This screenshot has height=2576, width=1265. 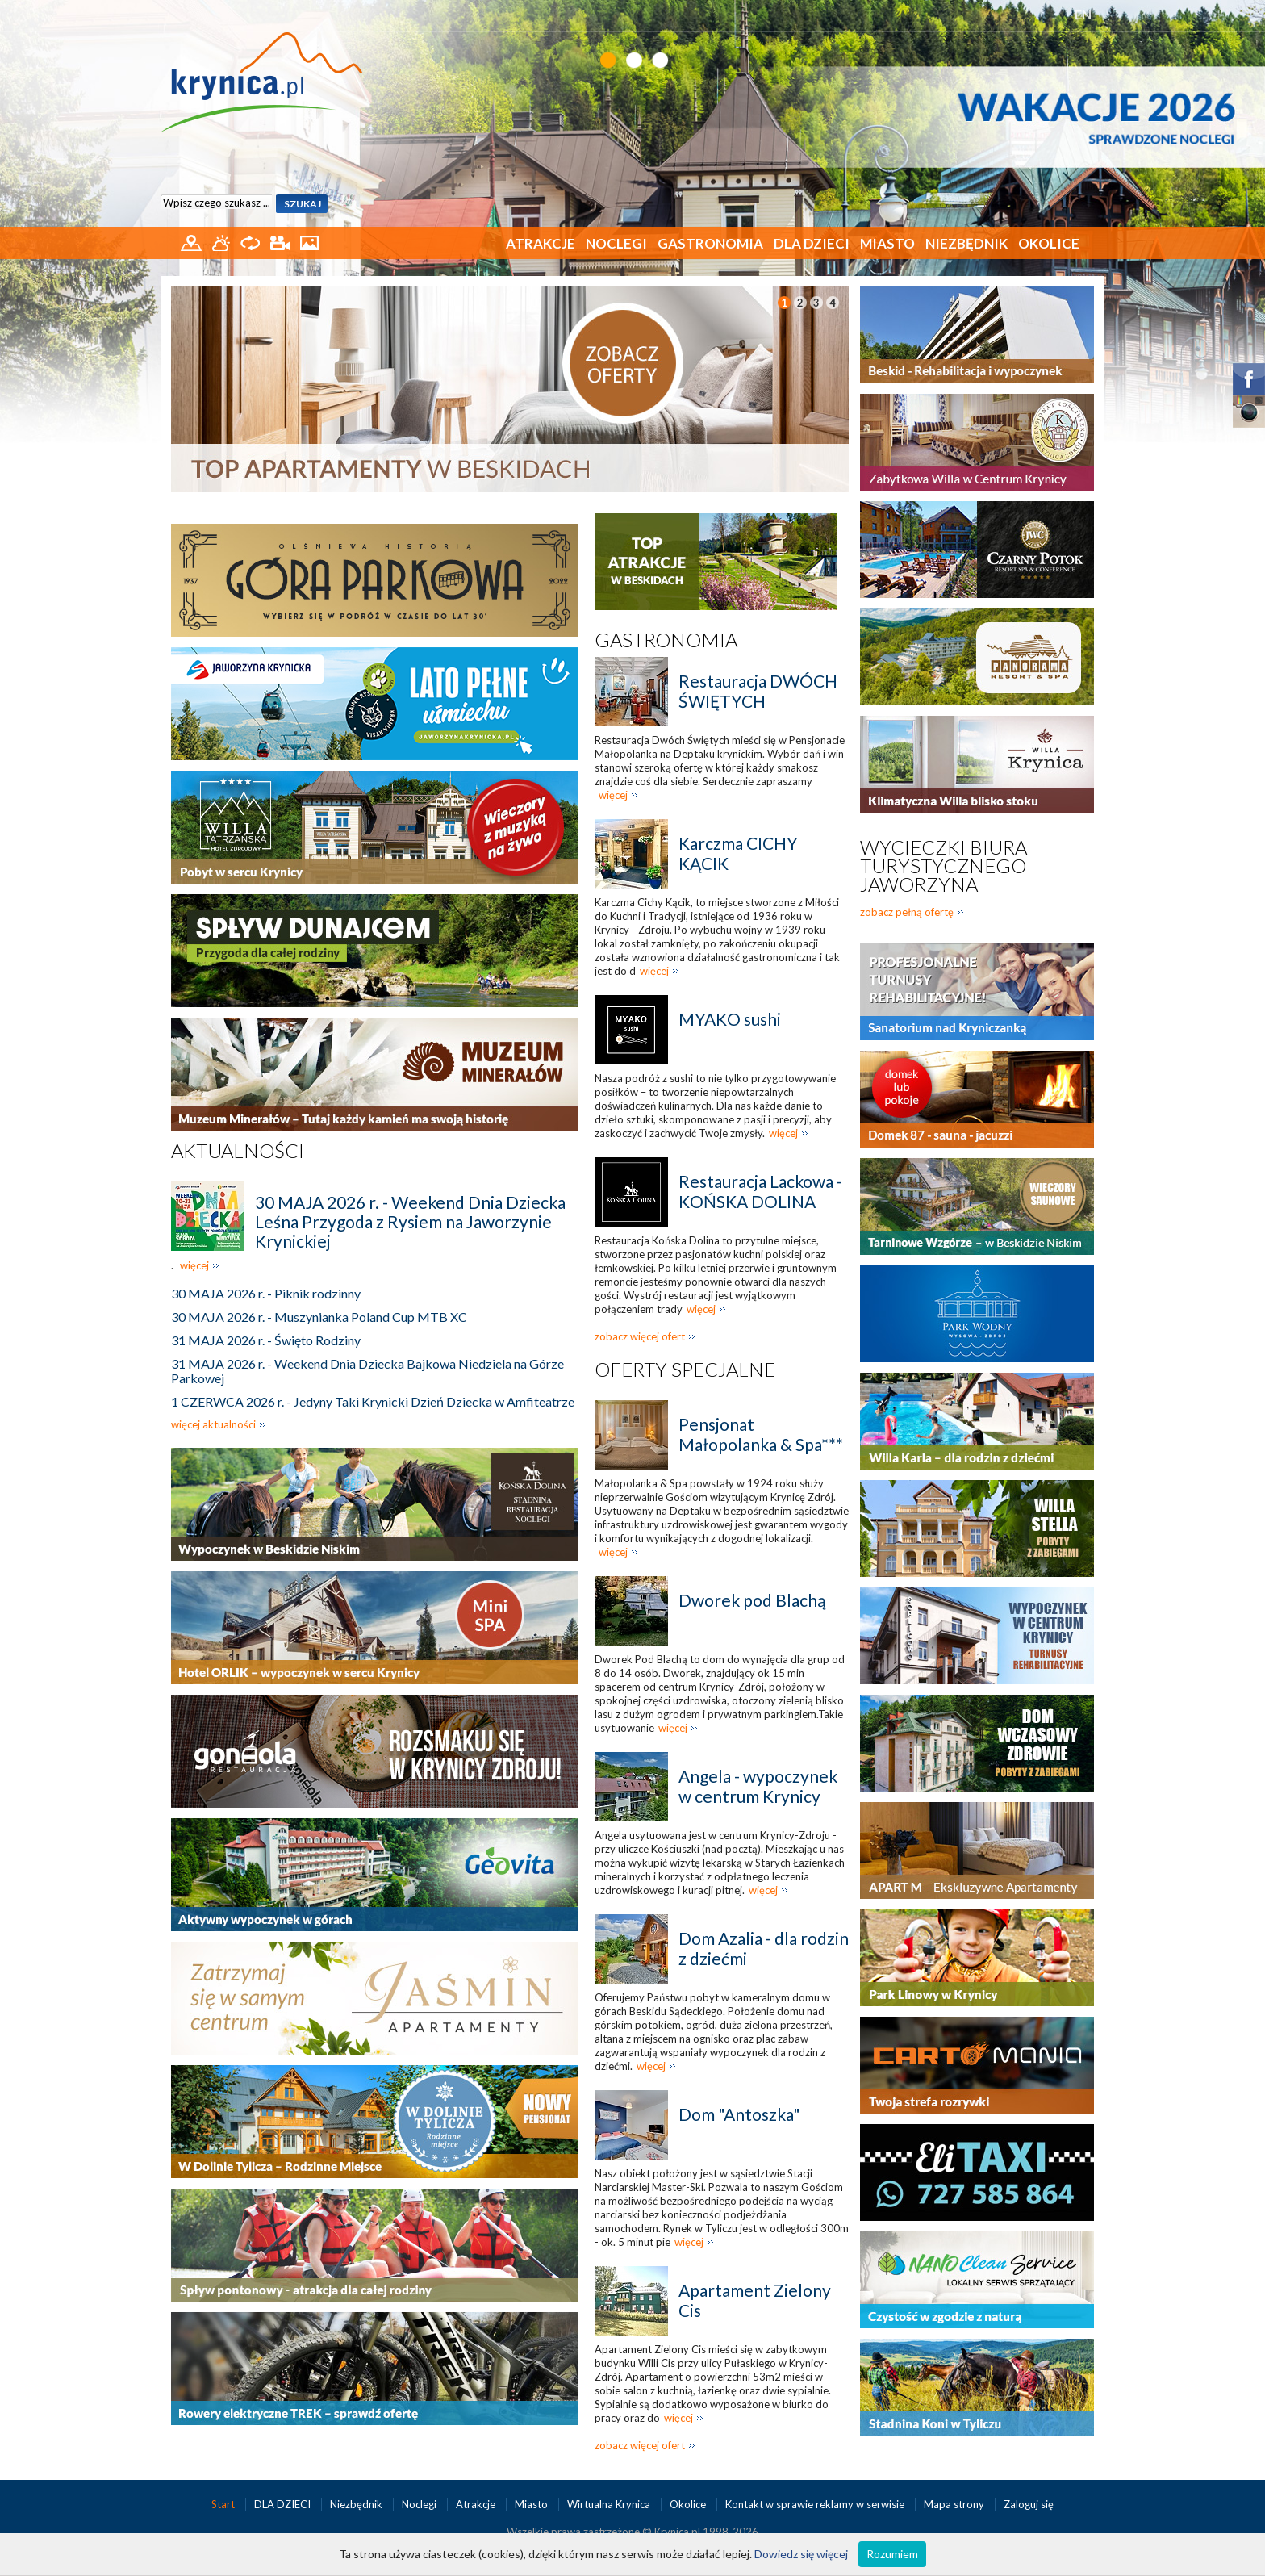 I want to click on więcej, so click(x=194, y=1265).